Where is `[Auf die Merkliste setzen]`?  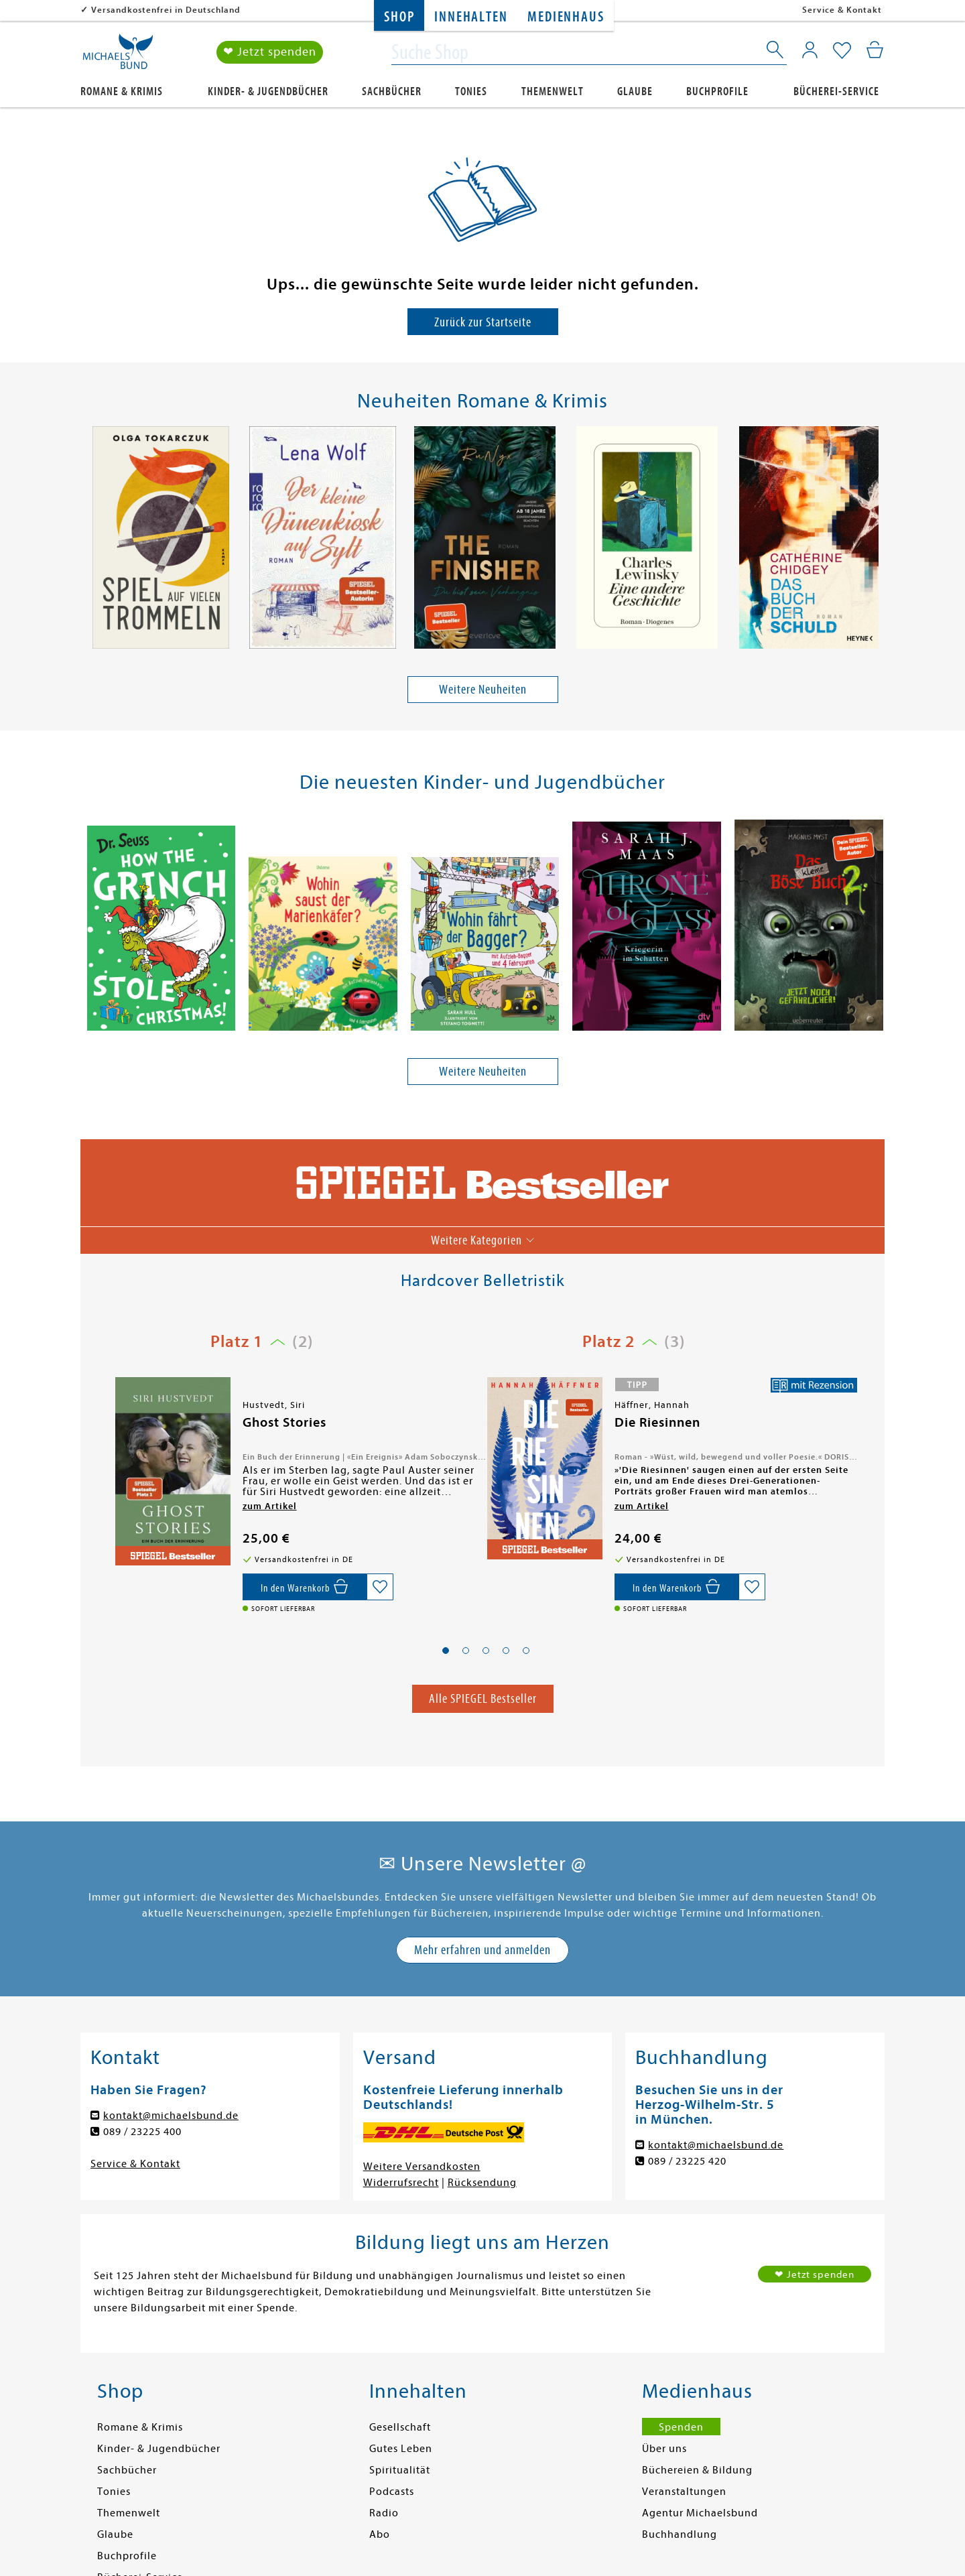 [Auf die Merkliste setzen] is located at coordinates (380, 1586).